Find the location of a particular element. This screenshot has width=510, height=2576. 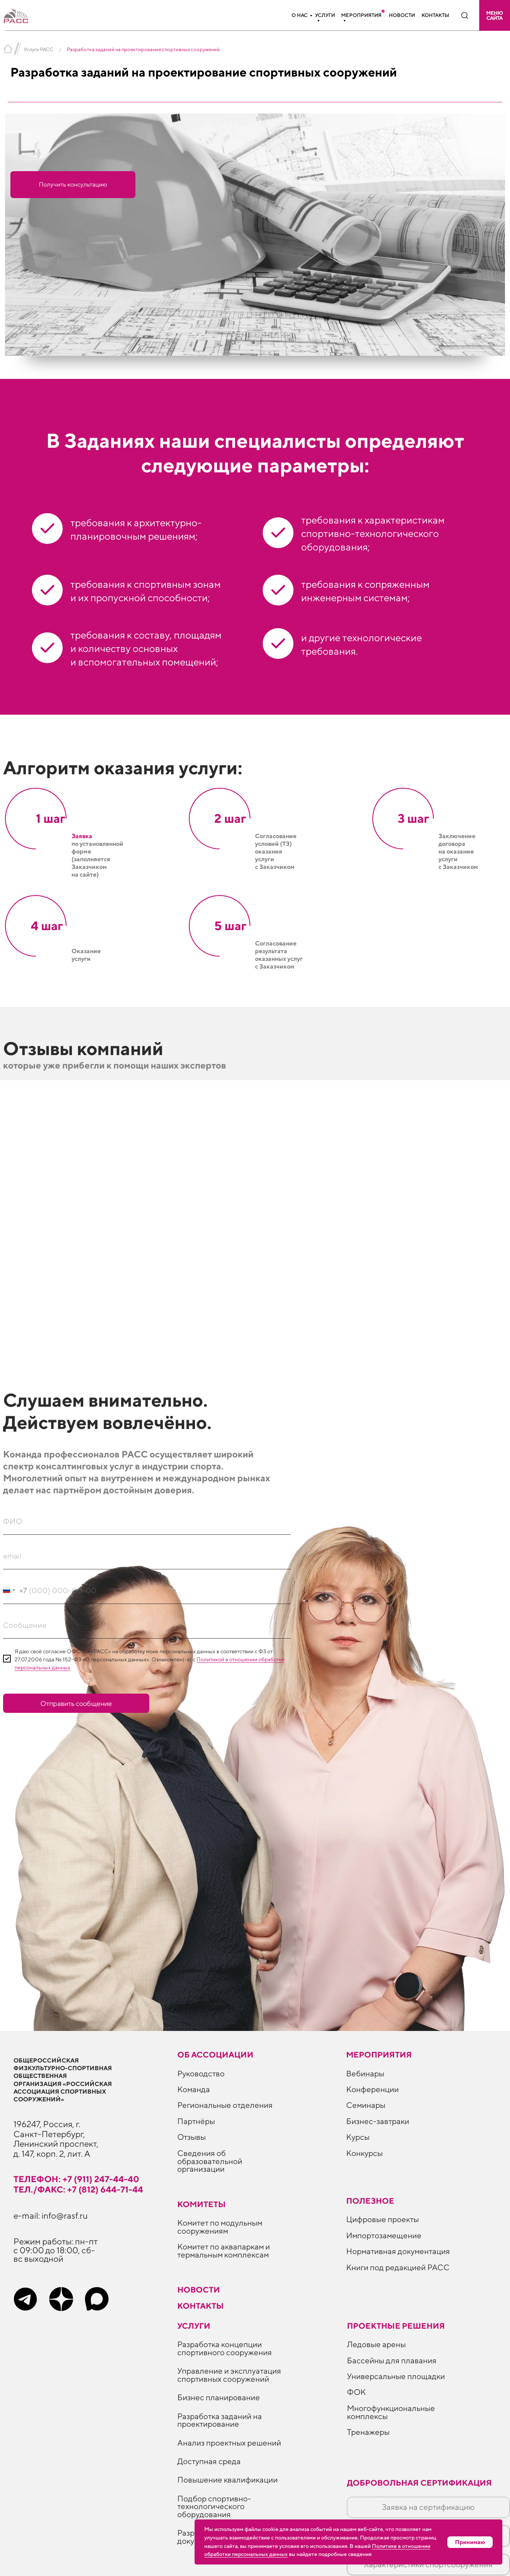

Многофункциональные комплексы is located at coordinates (391, 2412).